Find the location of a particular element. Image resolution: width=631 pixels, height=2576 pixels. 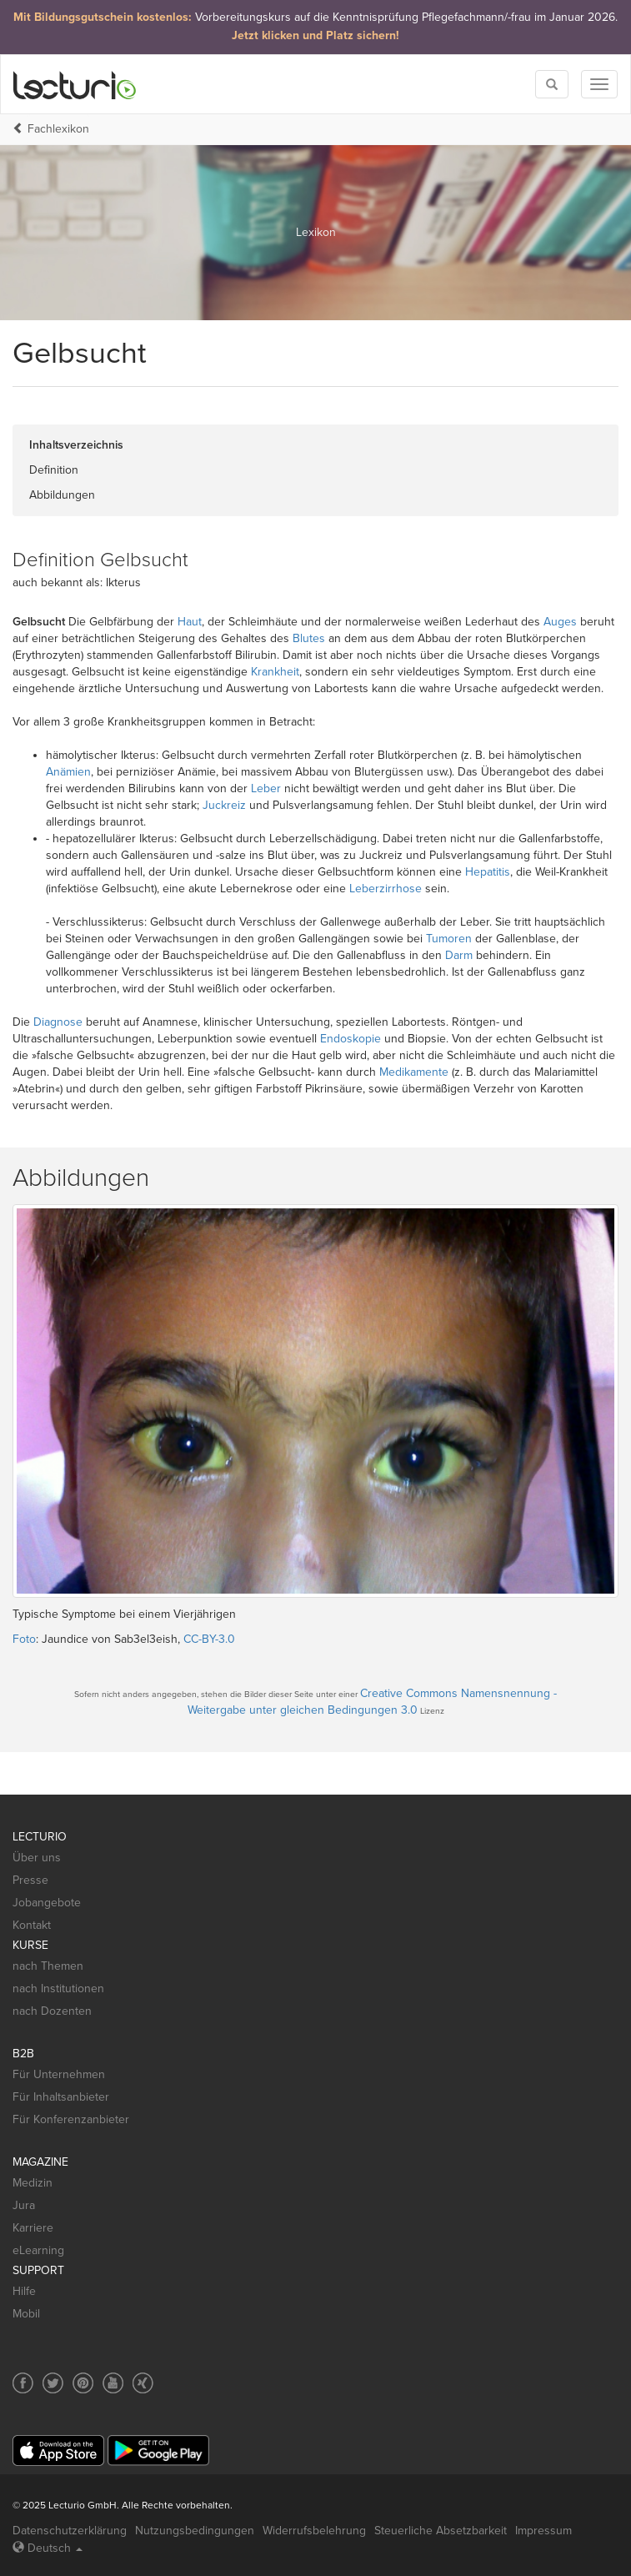

Leberzirrhose is located at coordinates (385, 888).